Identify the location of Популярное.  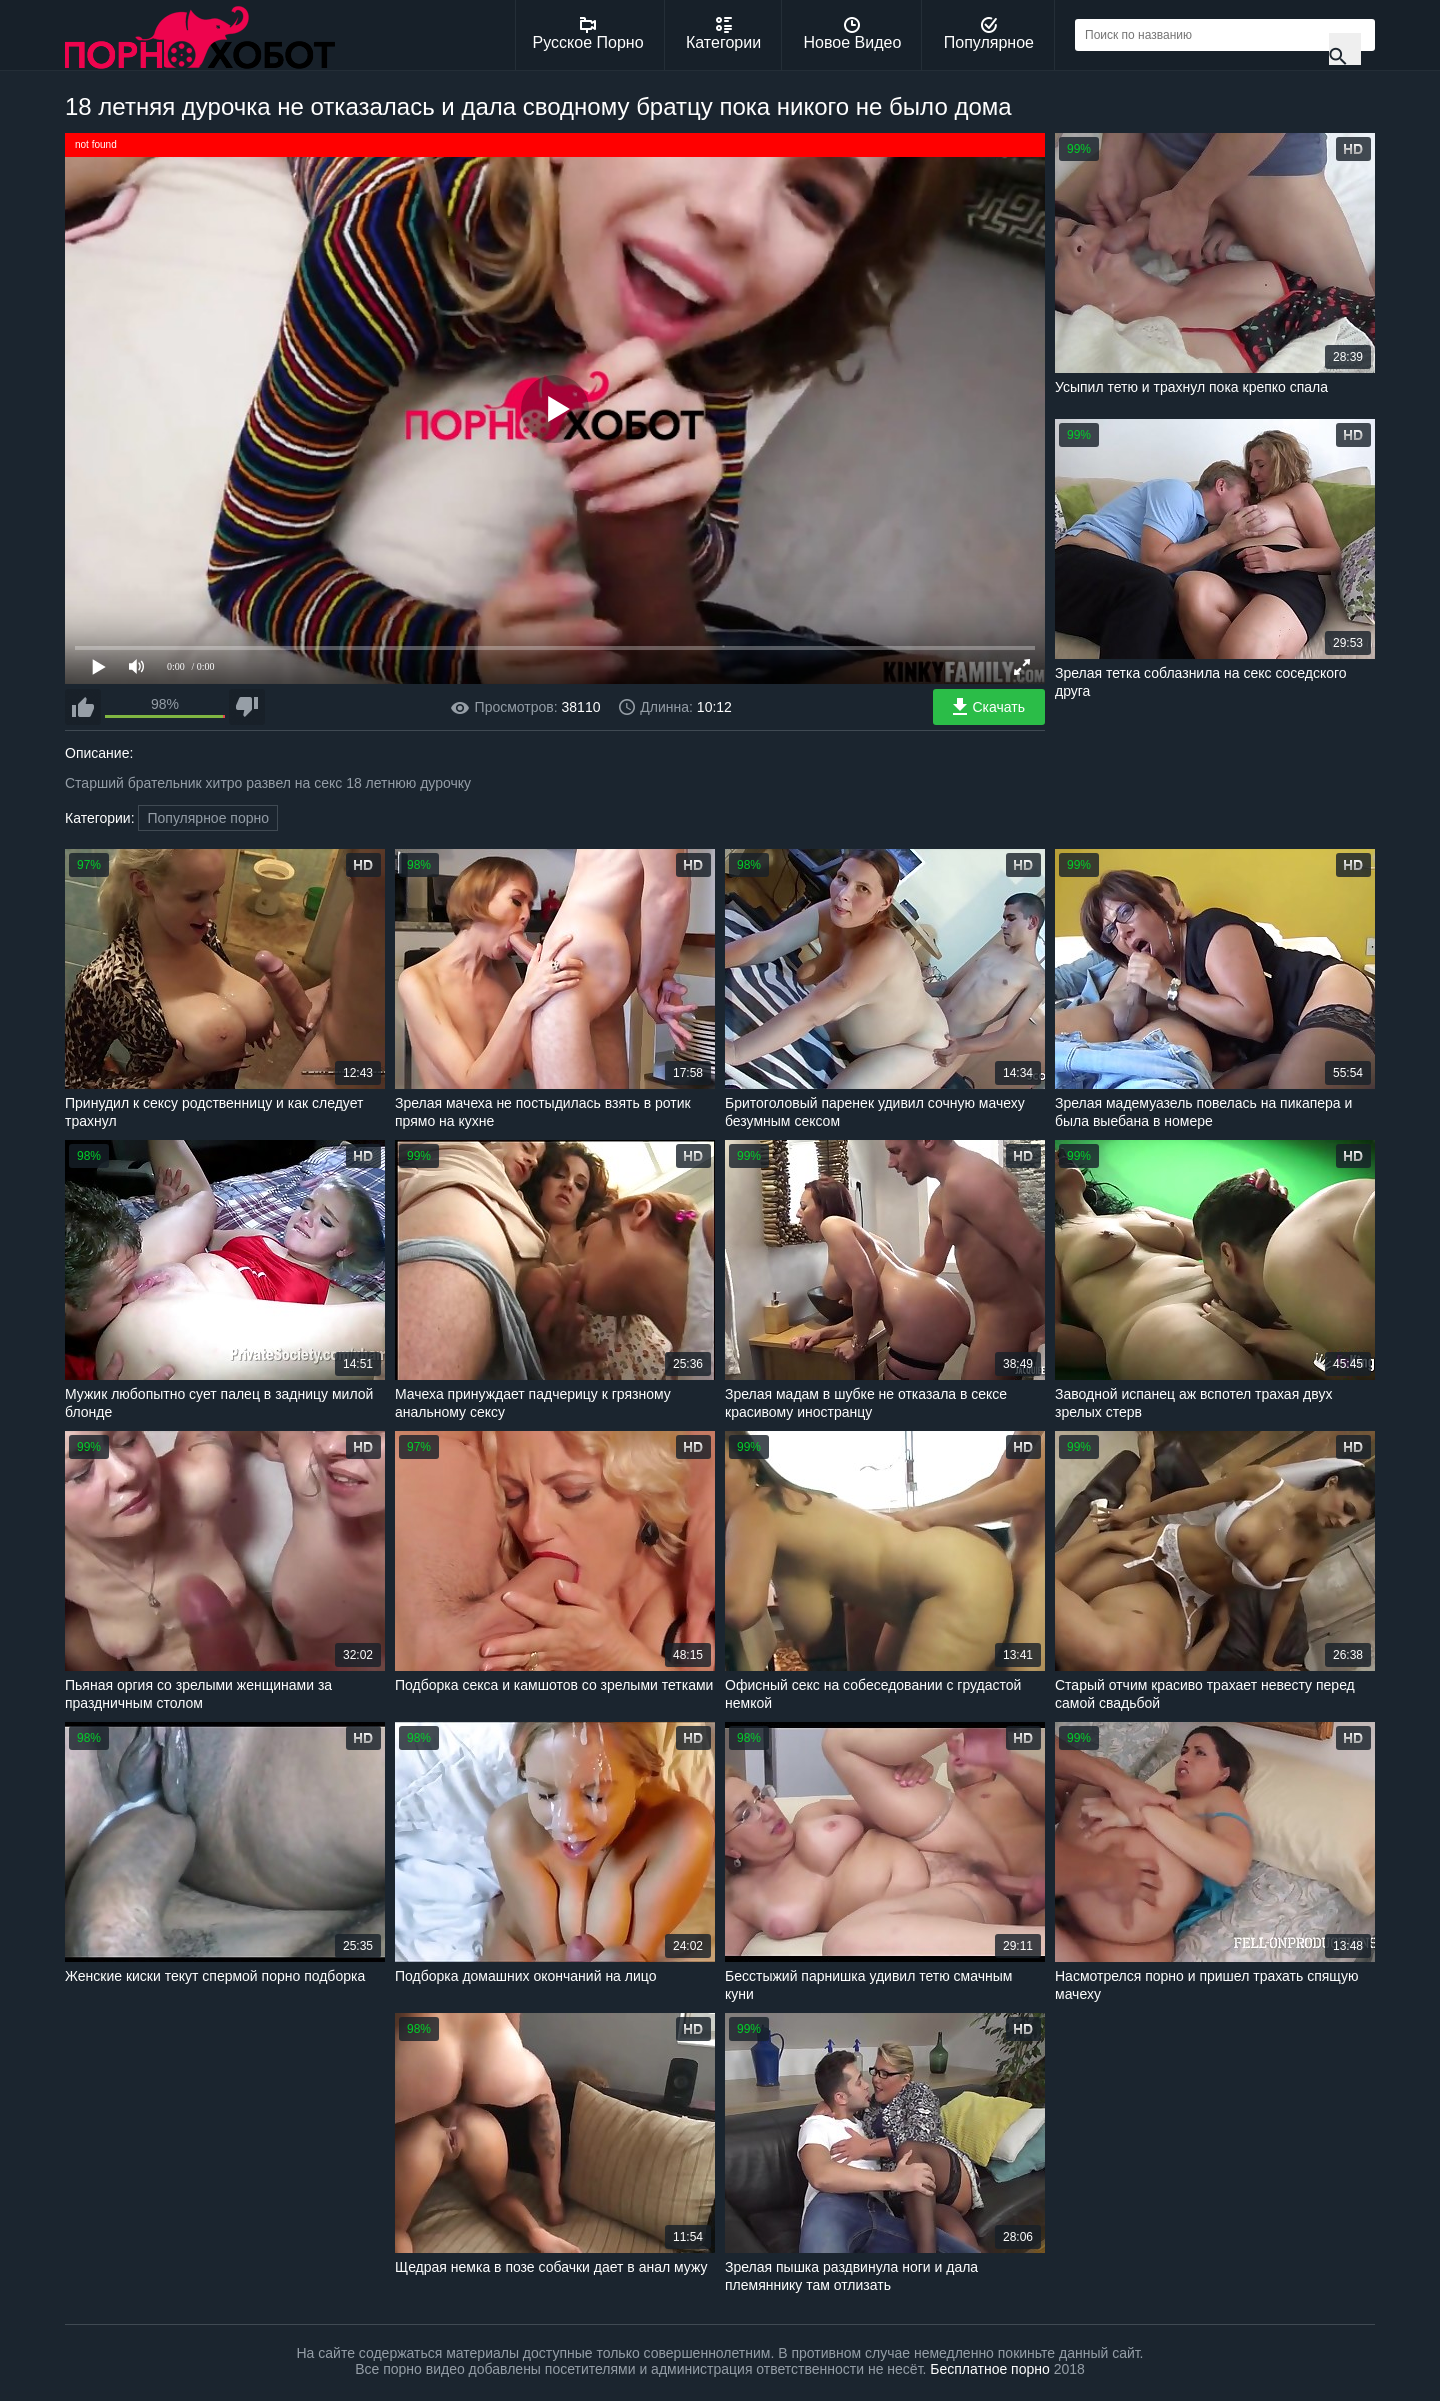
(989, 34).